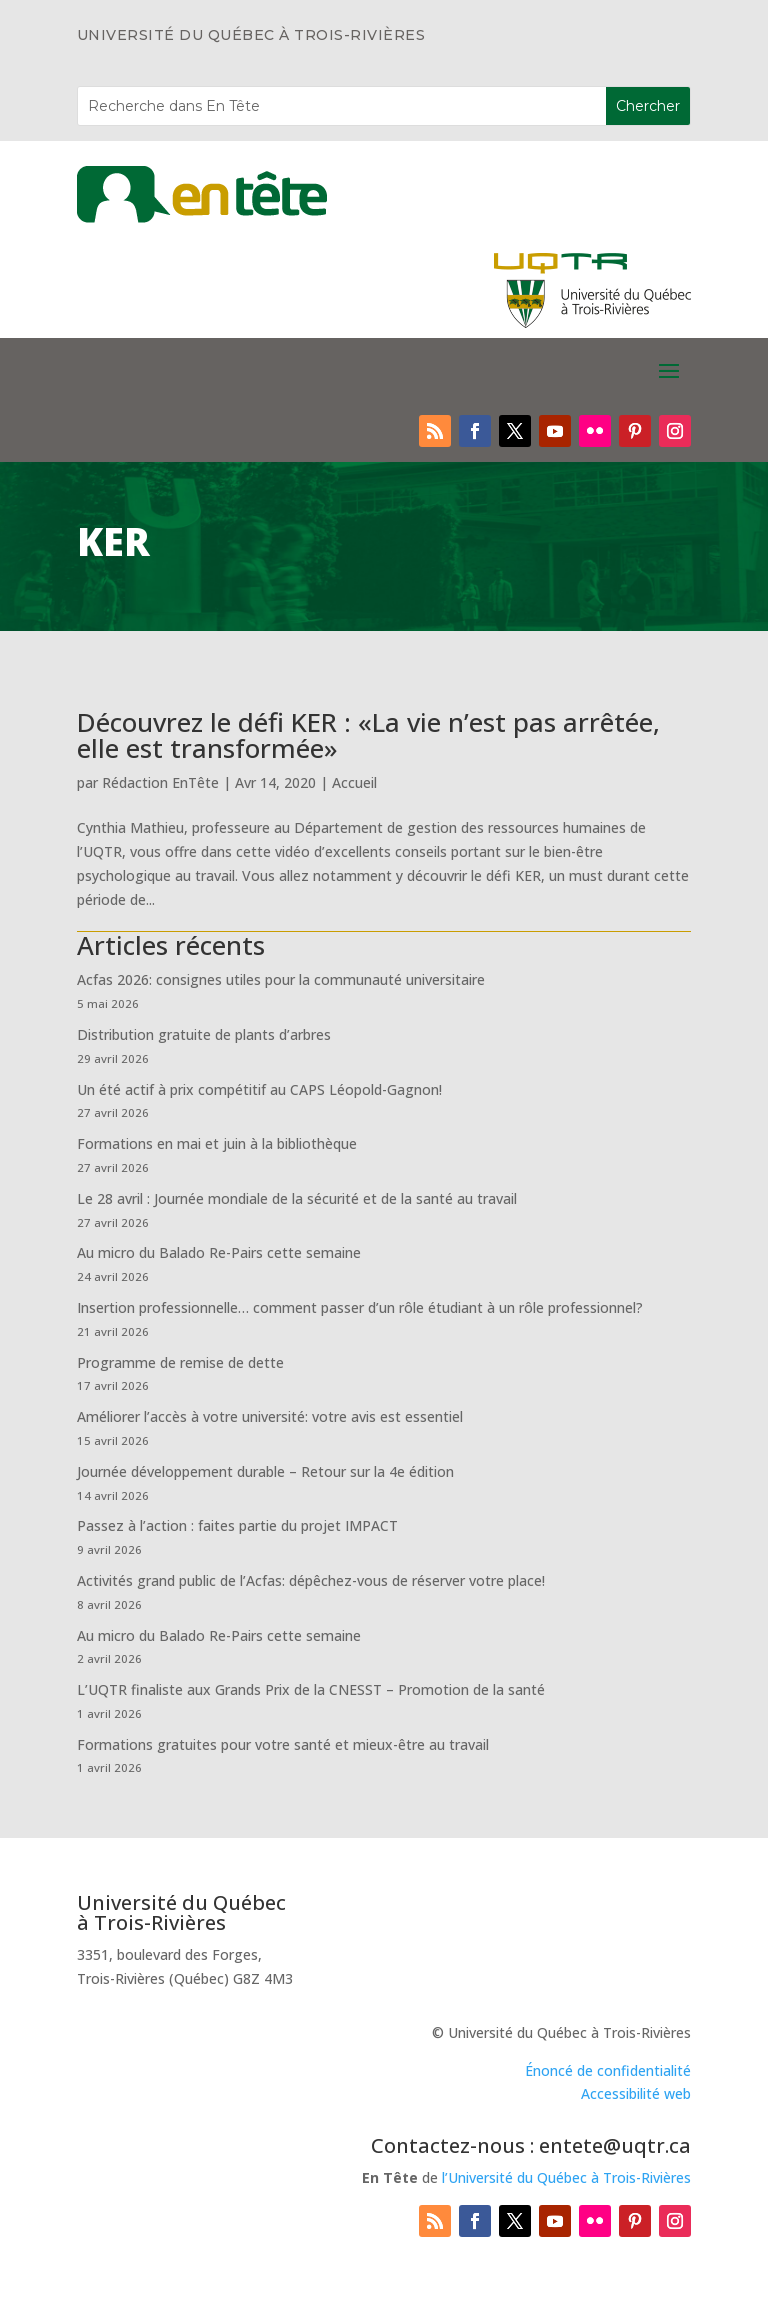  Describe the element at coordinates (311, 1580) in the screenshot. I see `Activités grand public de l’Acfas: dépêchez-vous de réserver votre place!` at that location.